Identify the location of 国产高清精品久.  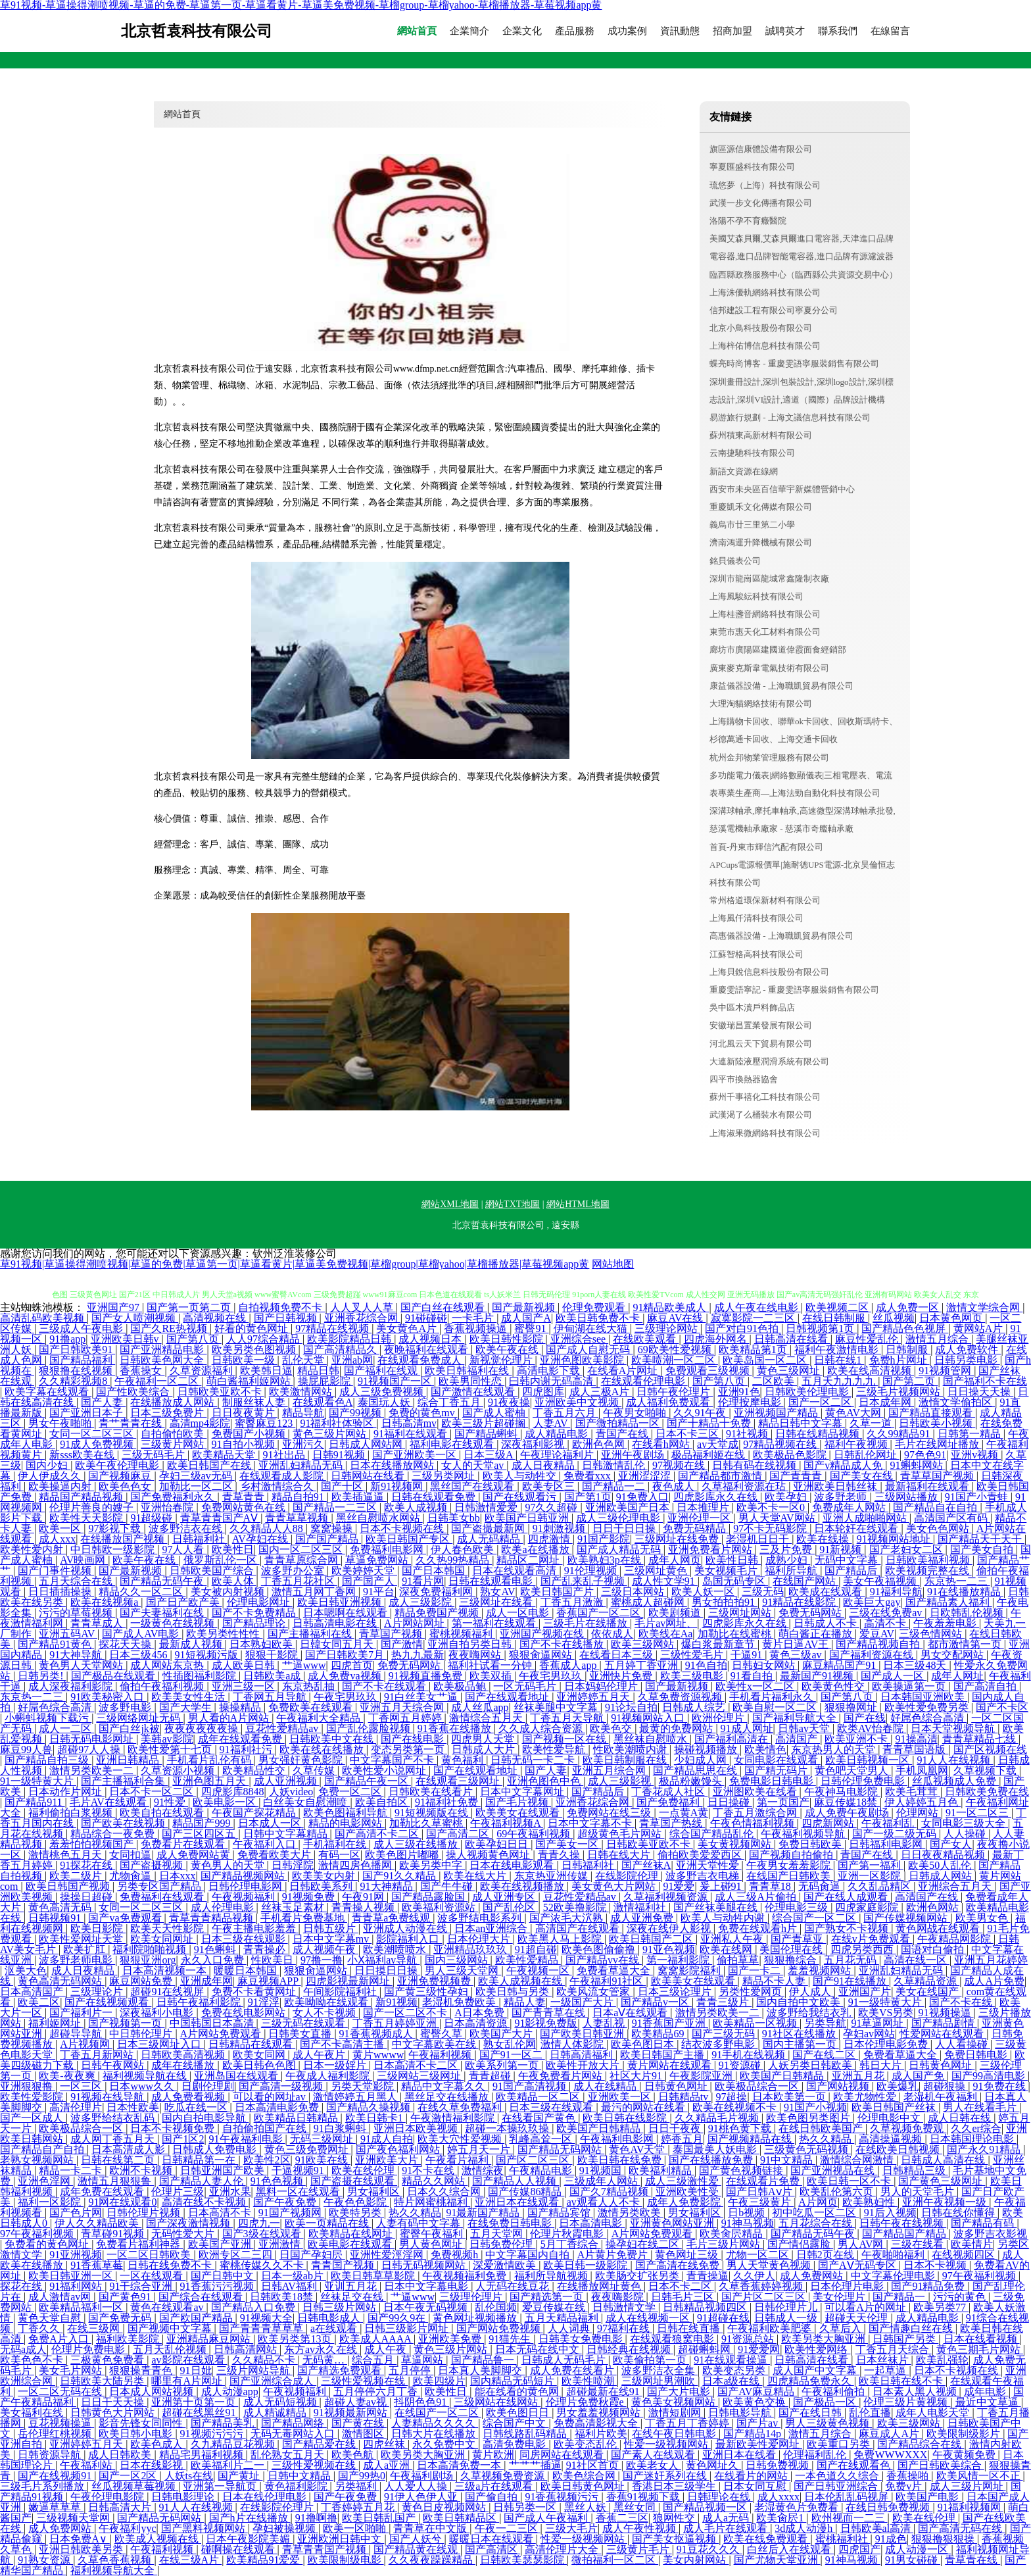
(341, 1349).